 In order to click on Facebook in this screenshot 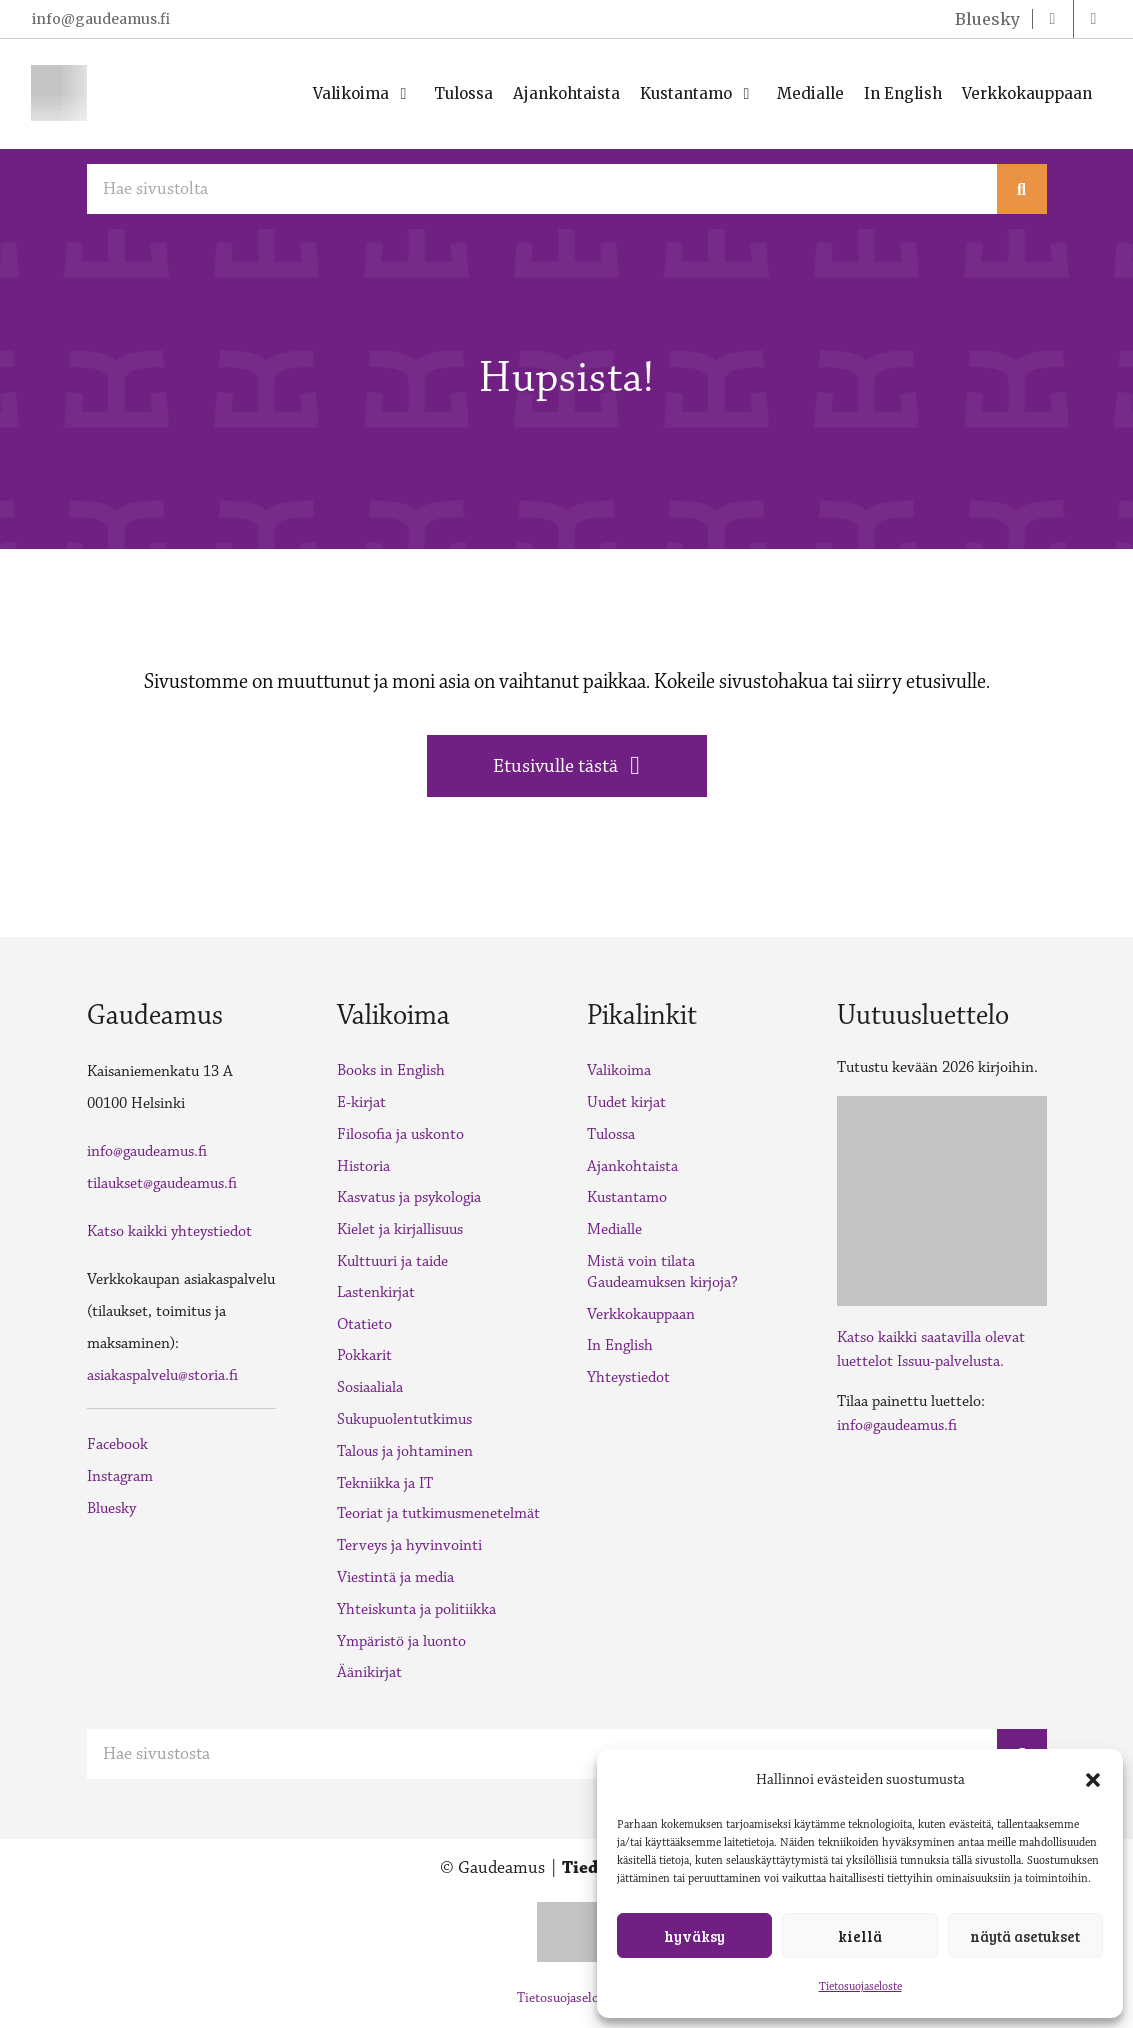, I will do `click(117, 1444)`.